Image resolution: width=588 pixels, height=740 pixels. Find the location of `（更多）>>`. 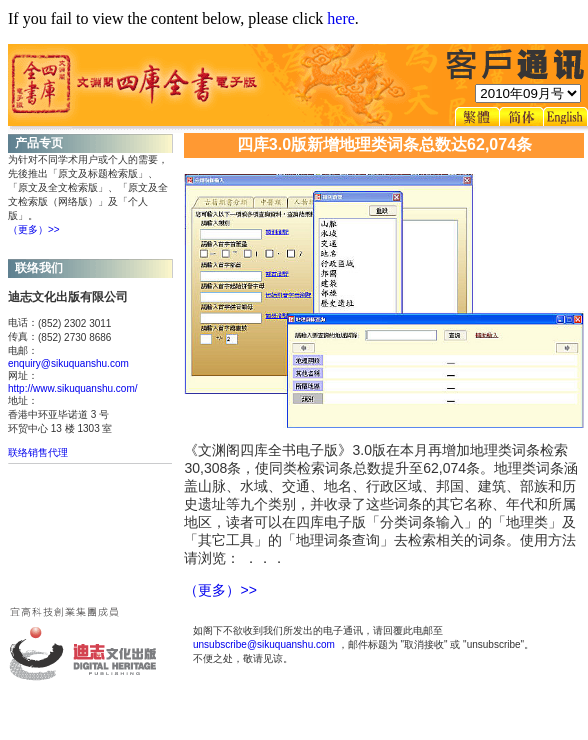

（更多）>> is located at coordinates (34, 229).